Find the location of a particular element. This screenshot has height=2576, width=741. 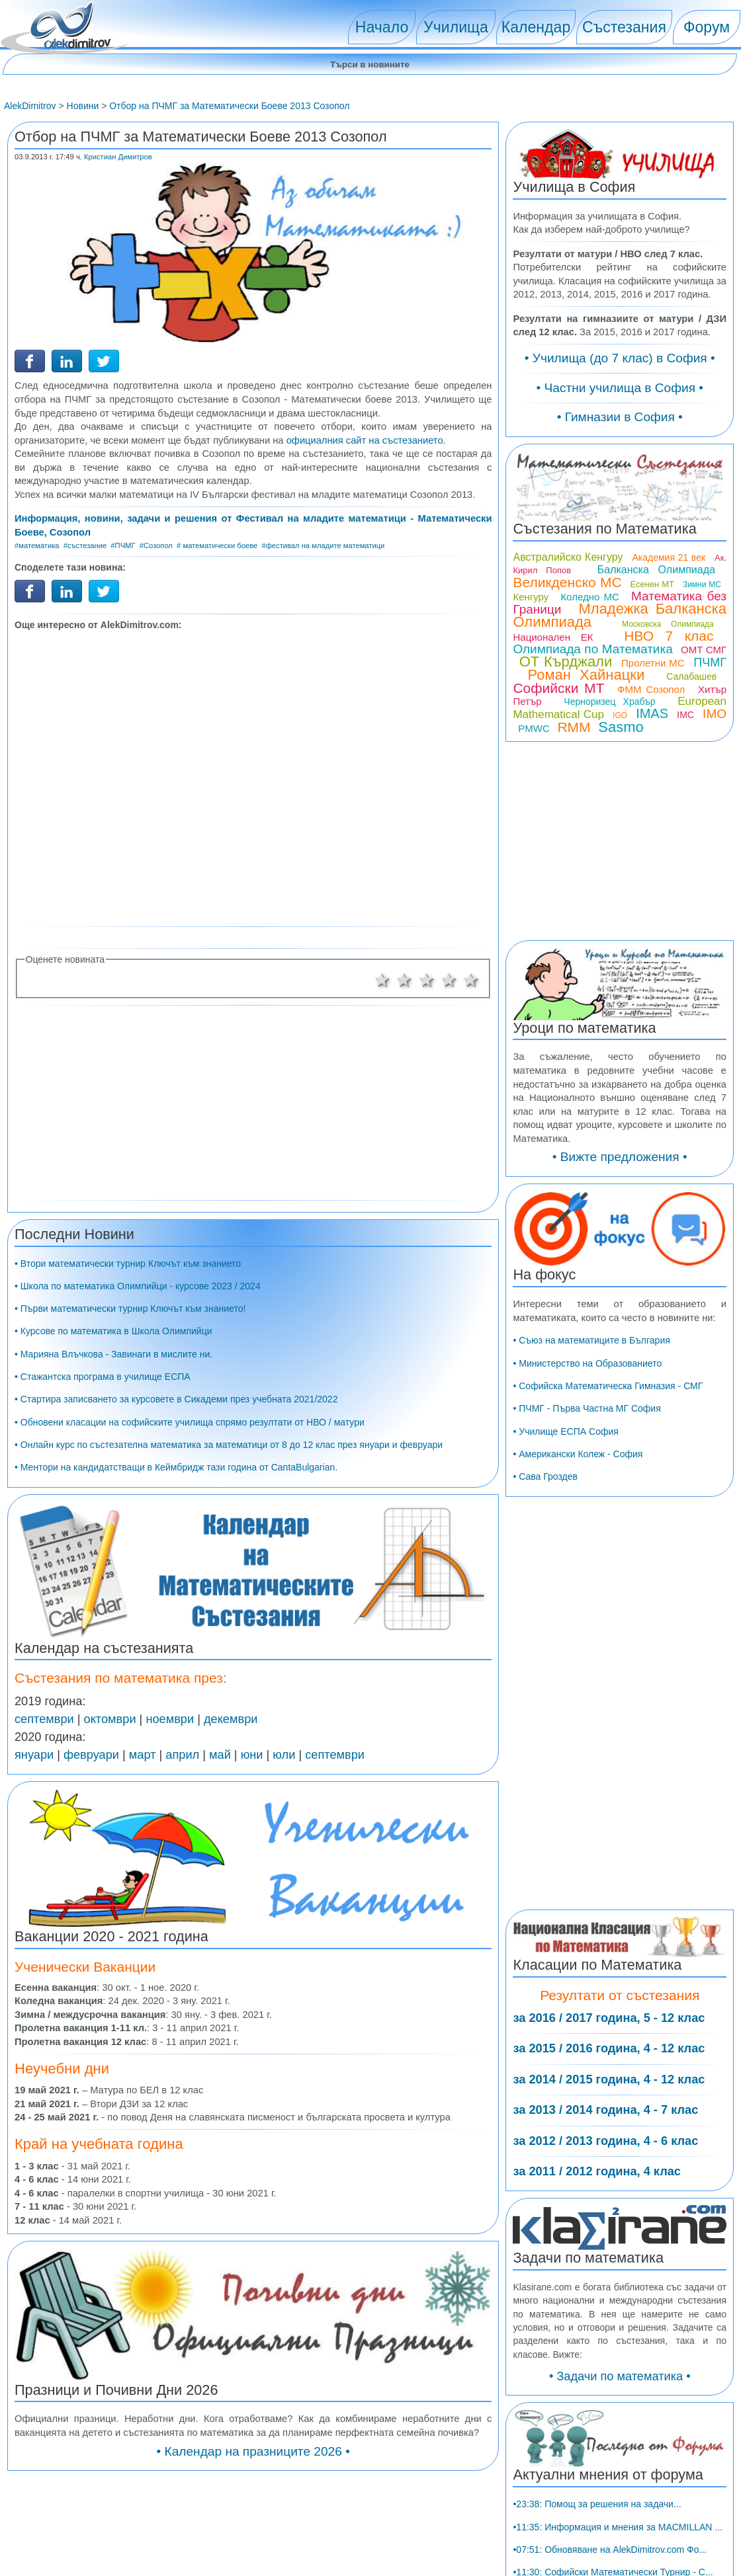

• Марияна Влъчкова - Завинаги в мислите ни. is located at coordinates (113, 1354).